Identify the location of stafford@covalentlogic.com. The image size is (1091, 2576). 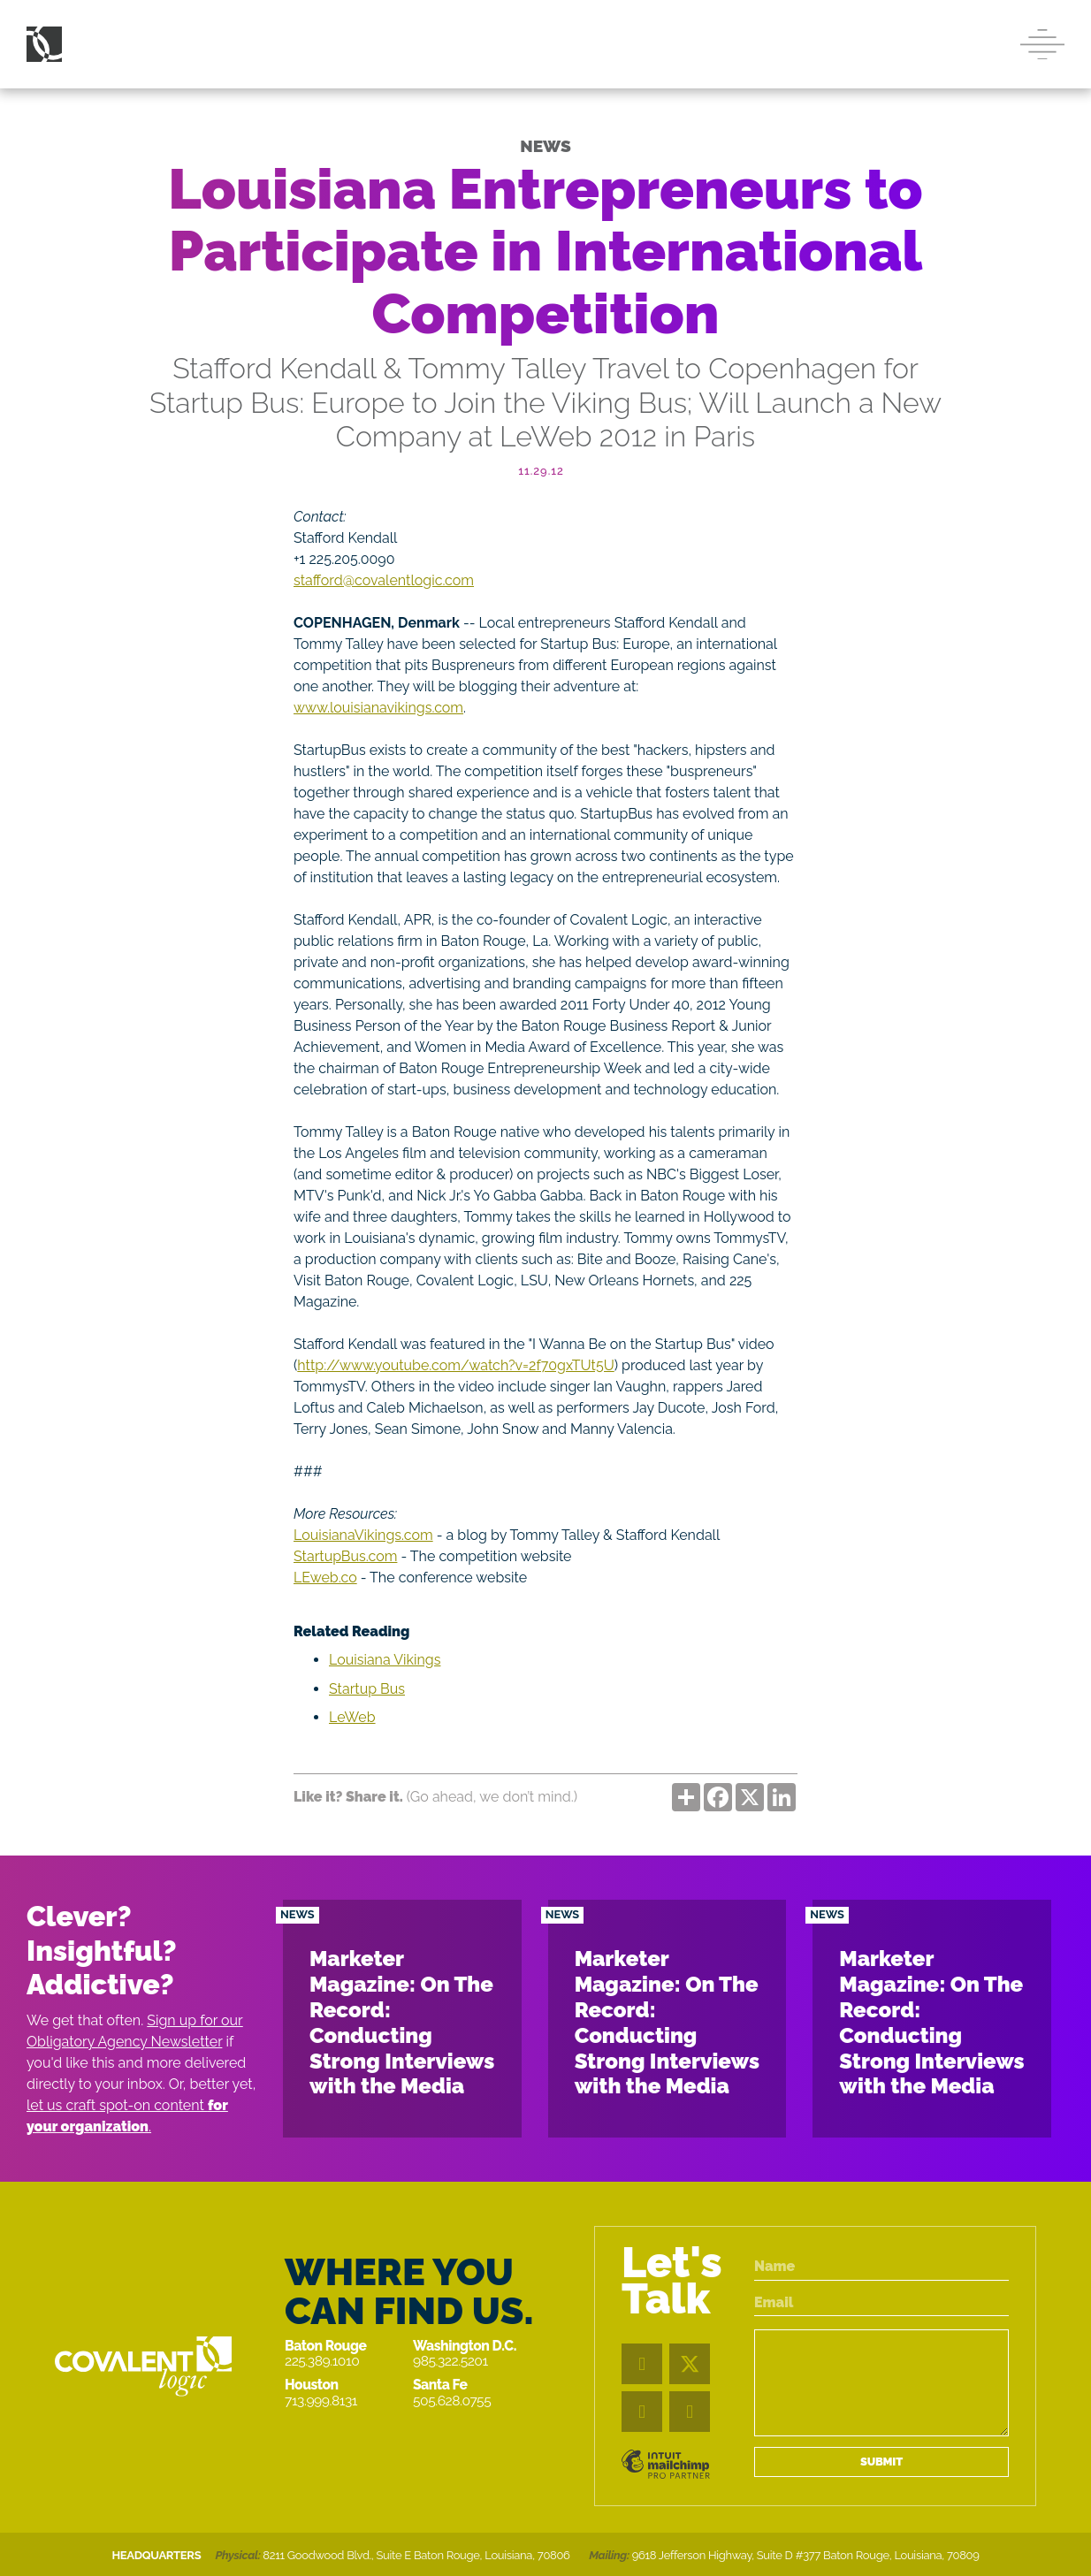
(384, 580).